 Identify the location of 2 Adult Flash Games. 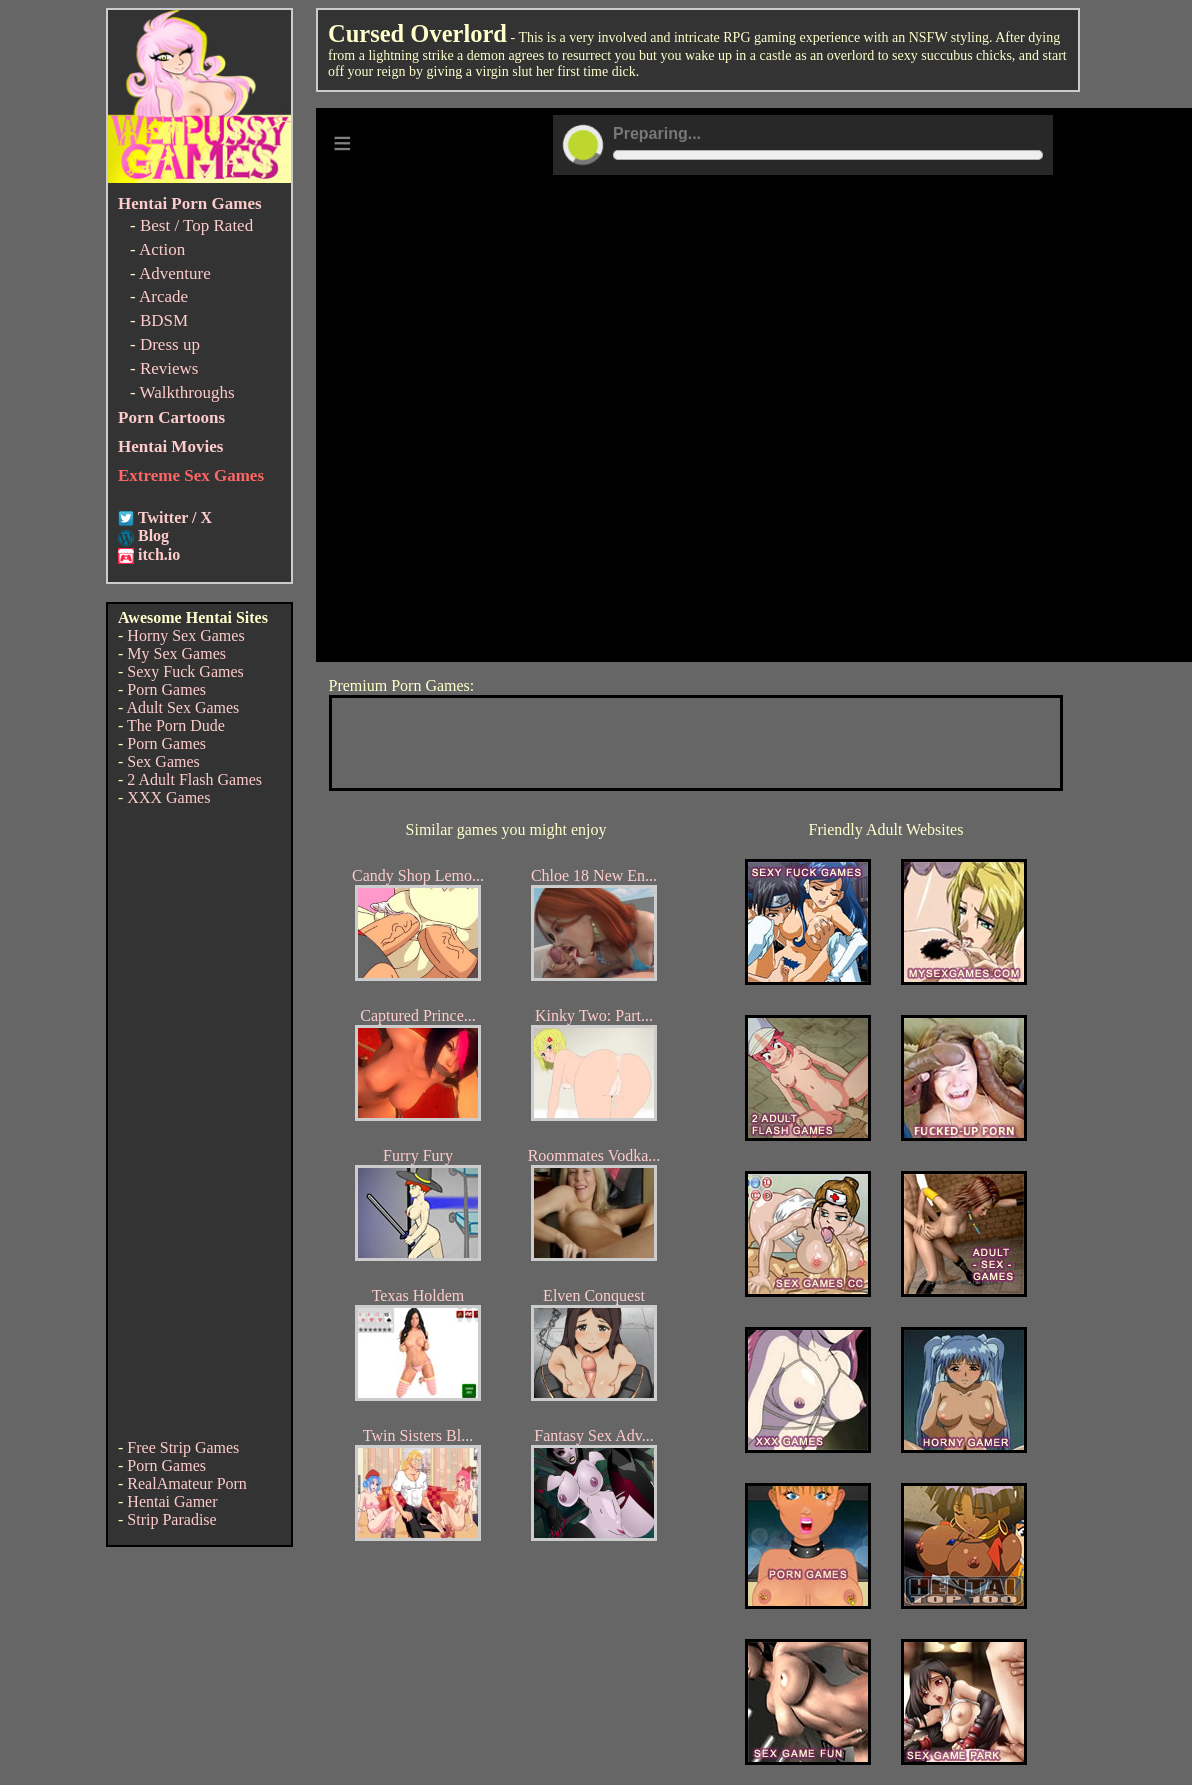
(194, 779).